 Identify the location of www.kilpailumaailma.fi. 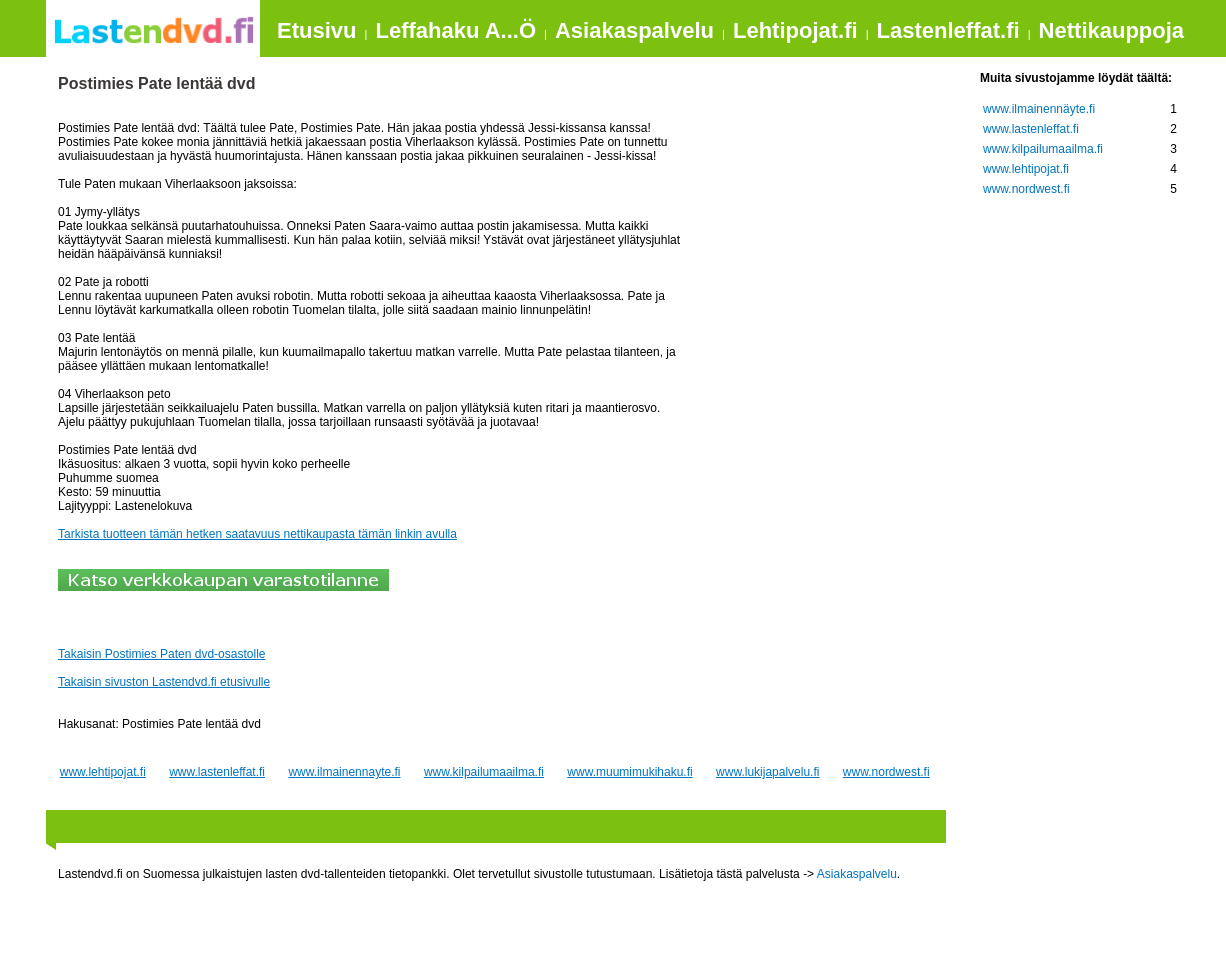
(484, 772).